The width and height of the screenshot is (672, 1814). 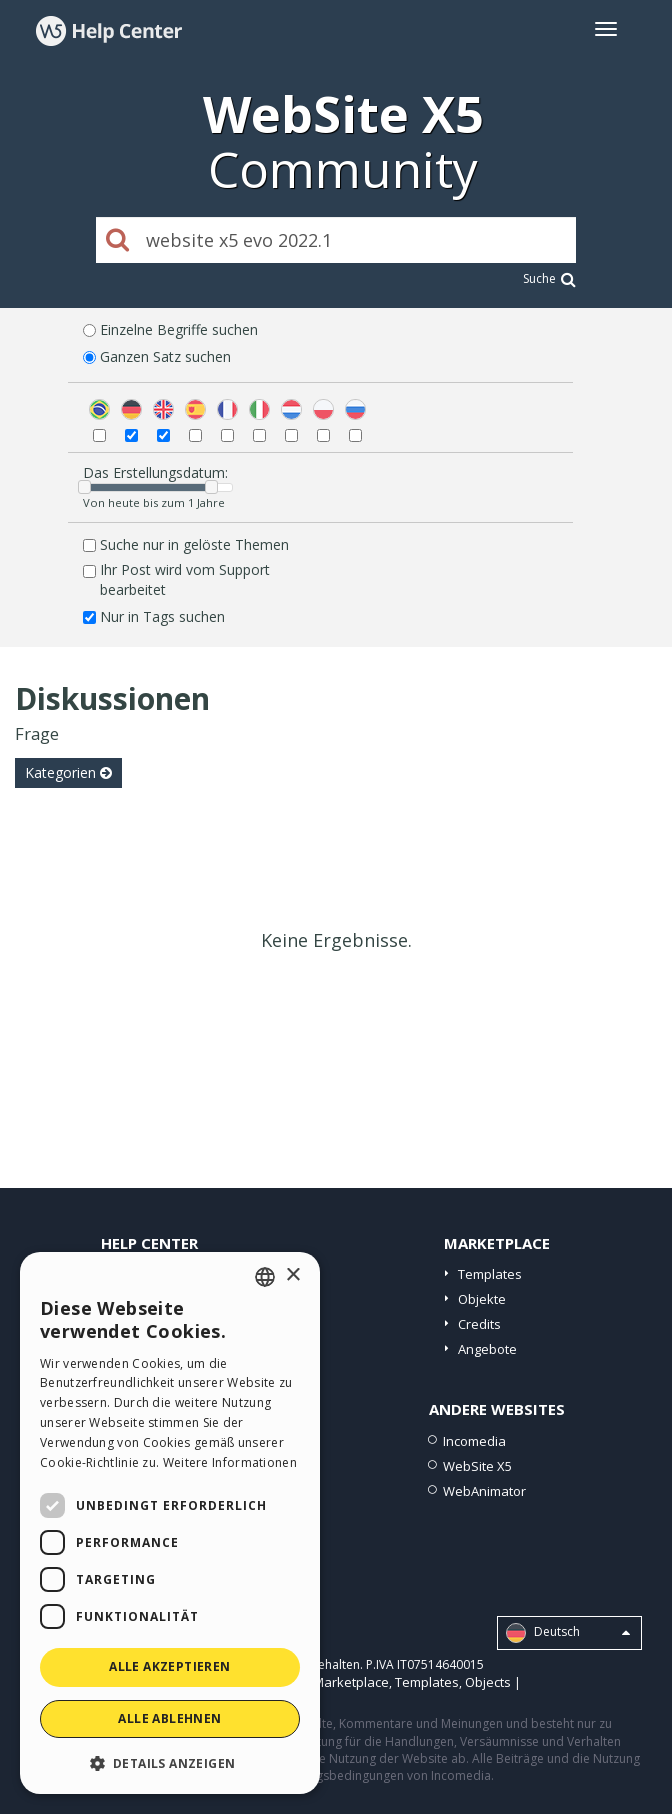 What do you see at coordinates (170, 1762) in the screenshot?
I see `[button]` at bounding box center [170, 1762].